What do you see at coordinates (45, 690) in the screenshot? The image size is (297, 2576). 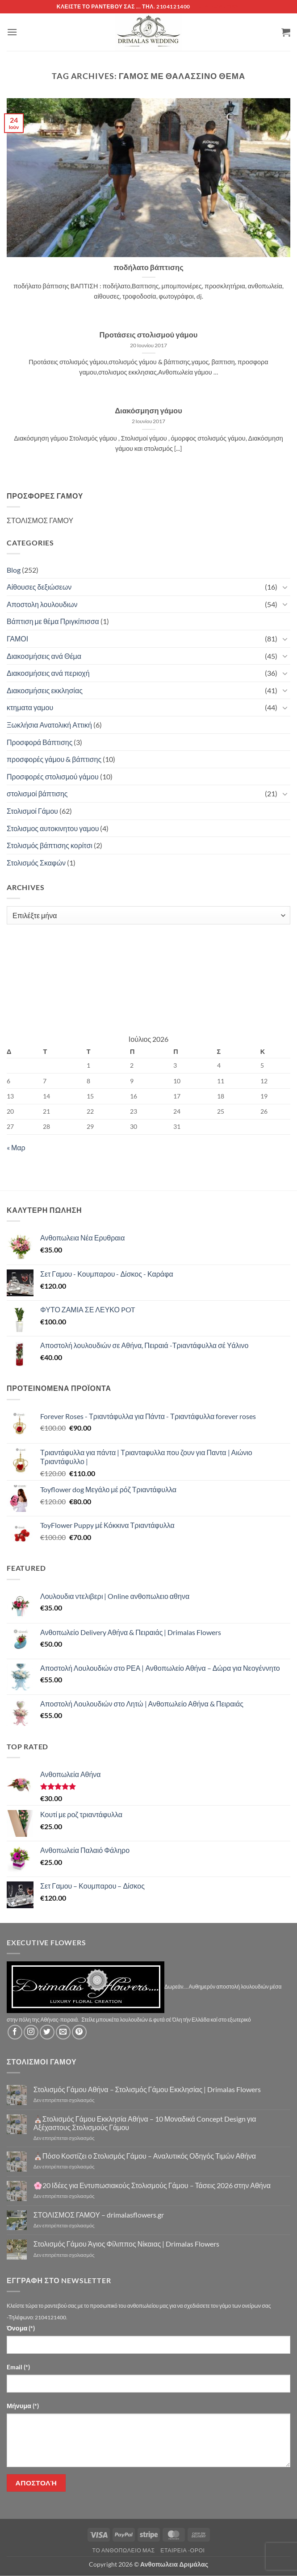 I see `Διακοσμήσεις εκκλησίας` at bounding box center [45, 690].